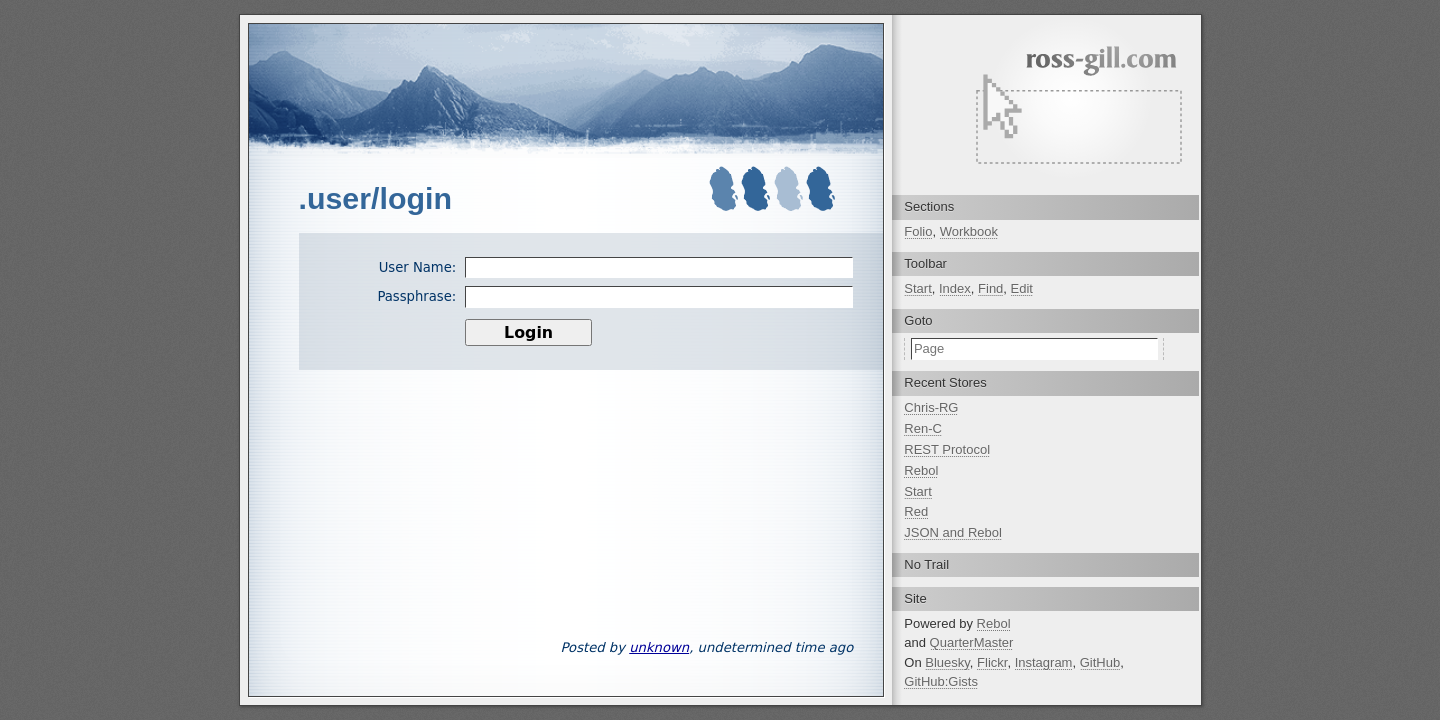  I want to click on Instagram, so click(1044, 662).